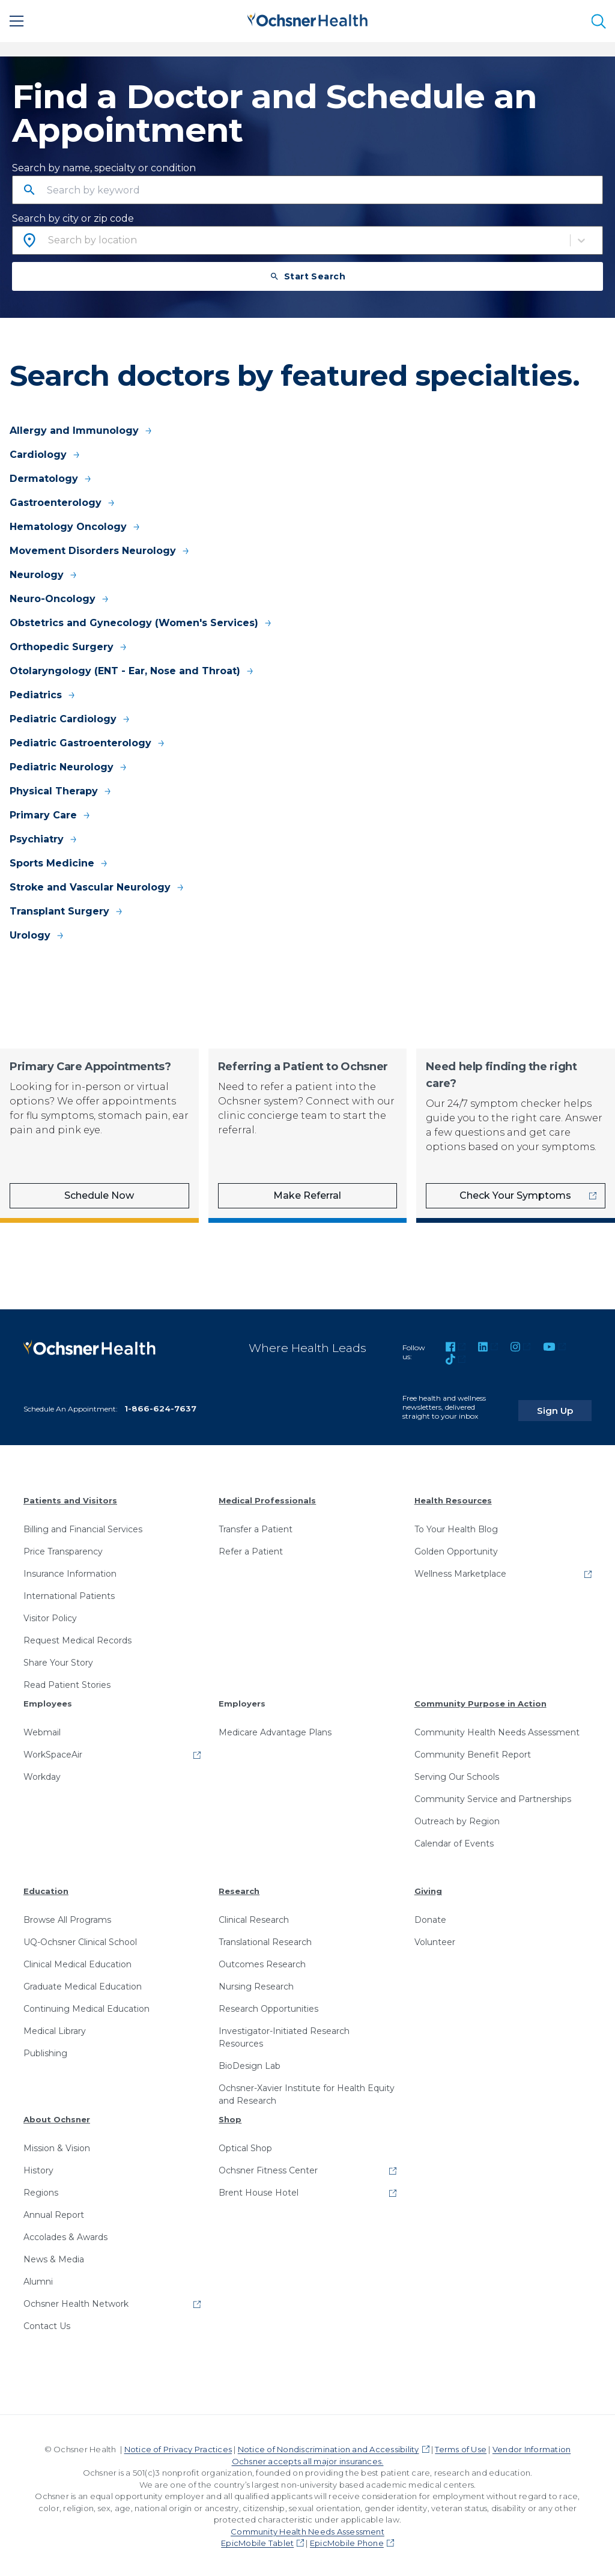 This screenshot has height=2576, width=615. Describe the element at coordinates (67, 1918) in the screenshot. I see `Browse All Programs` at that location.